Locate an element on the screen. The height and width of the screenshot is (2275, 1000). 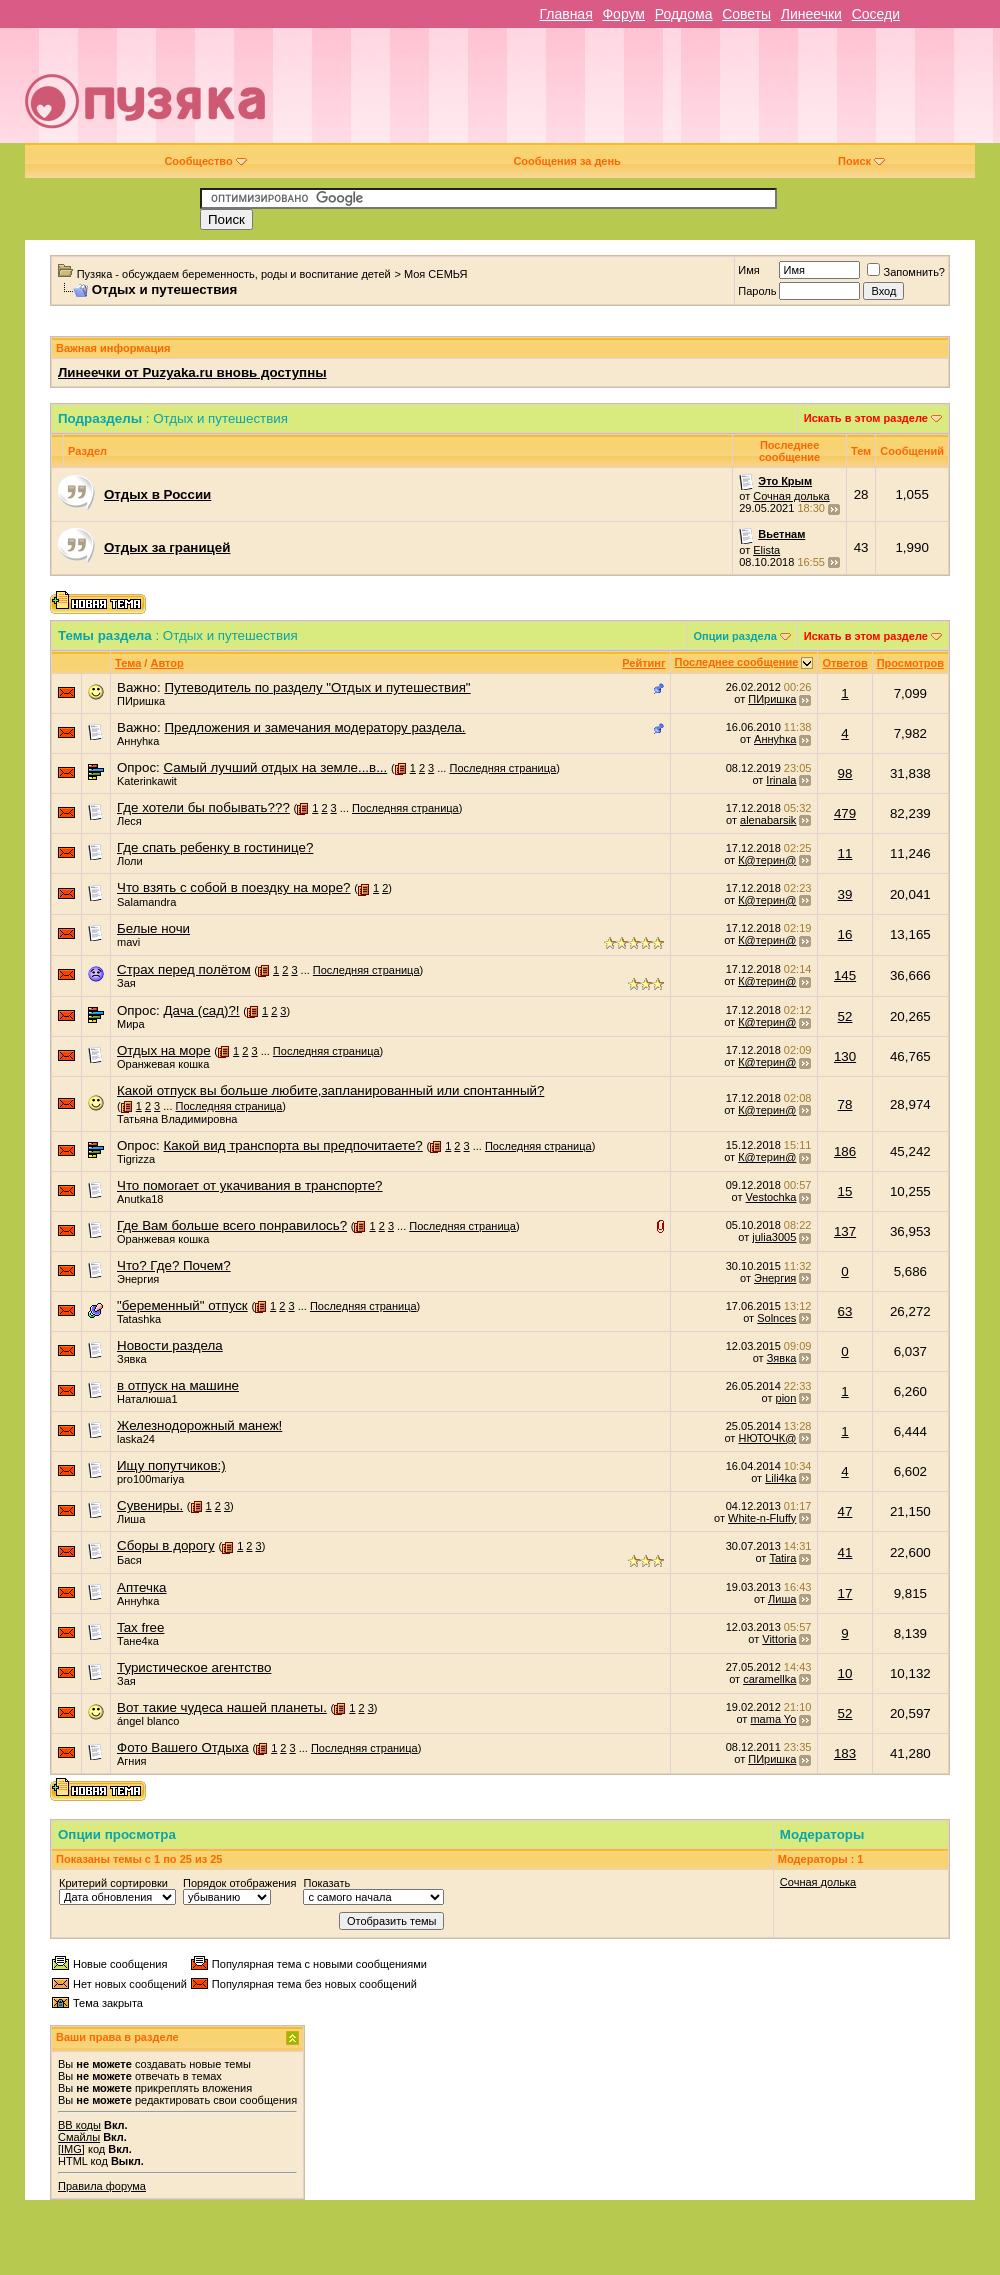
Критерий сортировки is located at coordinates (113, 1883).